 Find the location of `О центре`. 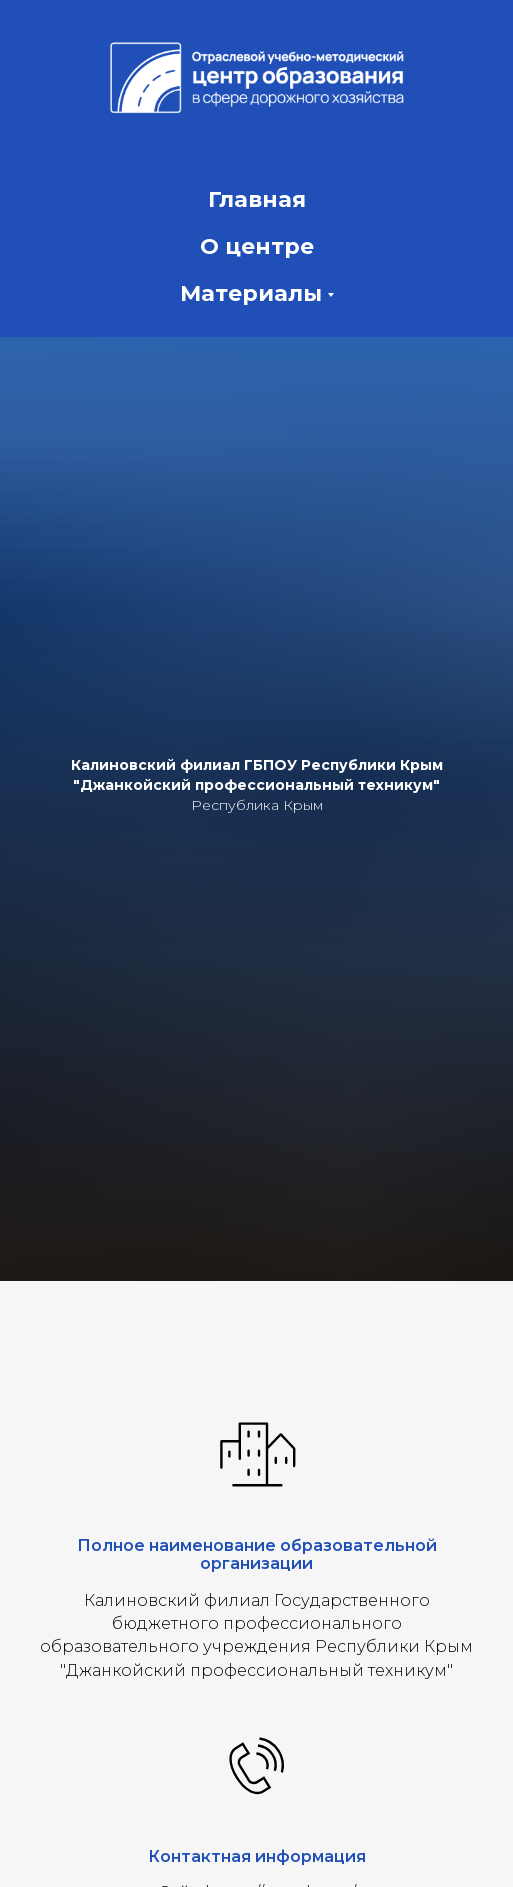

О центре is located at coordinates (257, 246).